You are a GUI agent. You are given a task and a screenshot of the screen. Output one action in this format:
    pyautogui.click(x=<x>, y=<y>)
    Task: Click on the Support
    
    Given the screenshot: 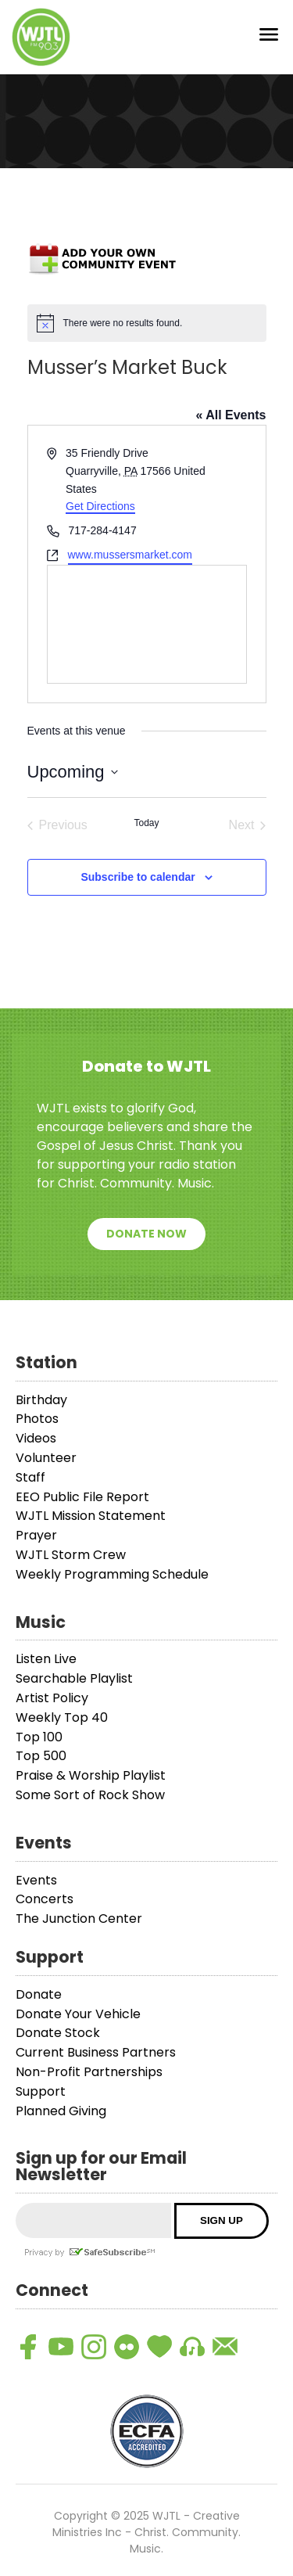 What is the action you would take?
    pyautogui.click(x=41, y=2091)
    